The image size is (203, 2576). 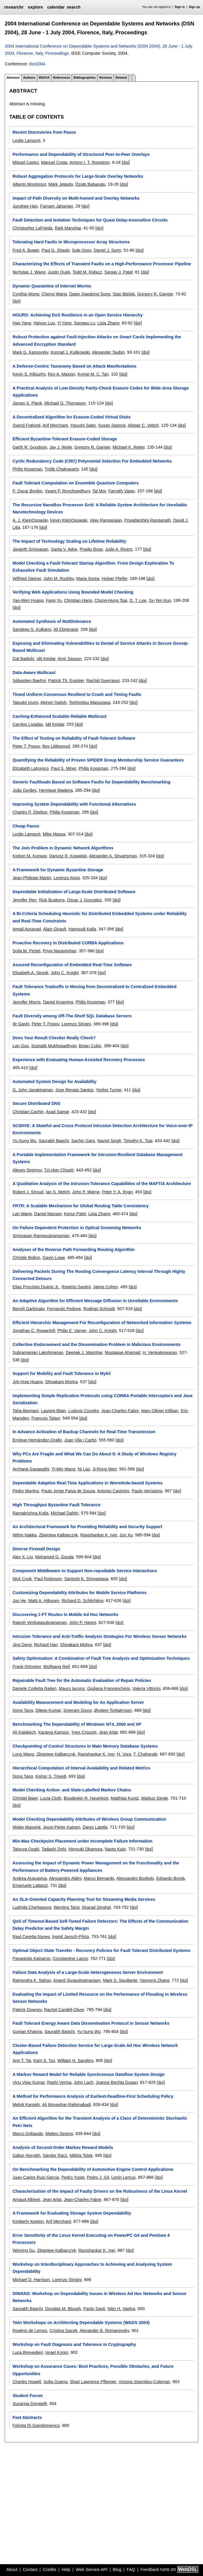 I want to click on Paulo Veríssimo, so click(x=147, y=1491).